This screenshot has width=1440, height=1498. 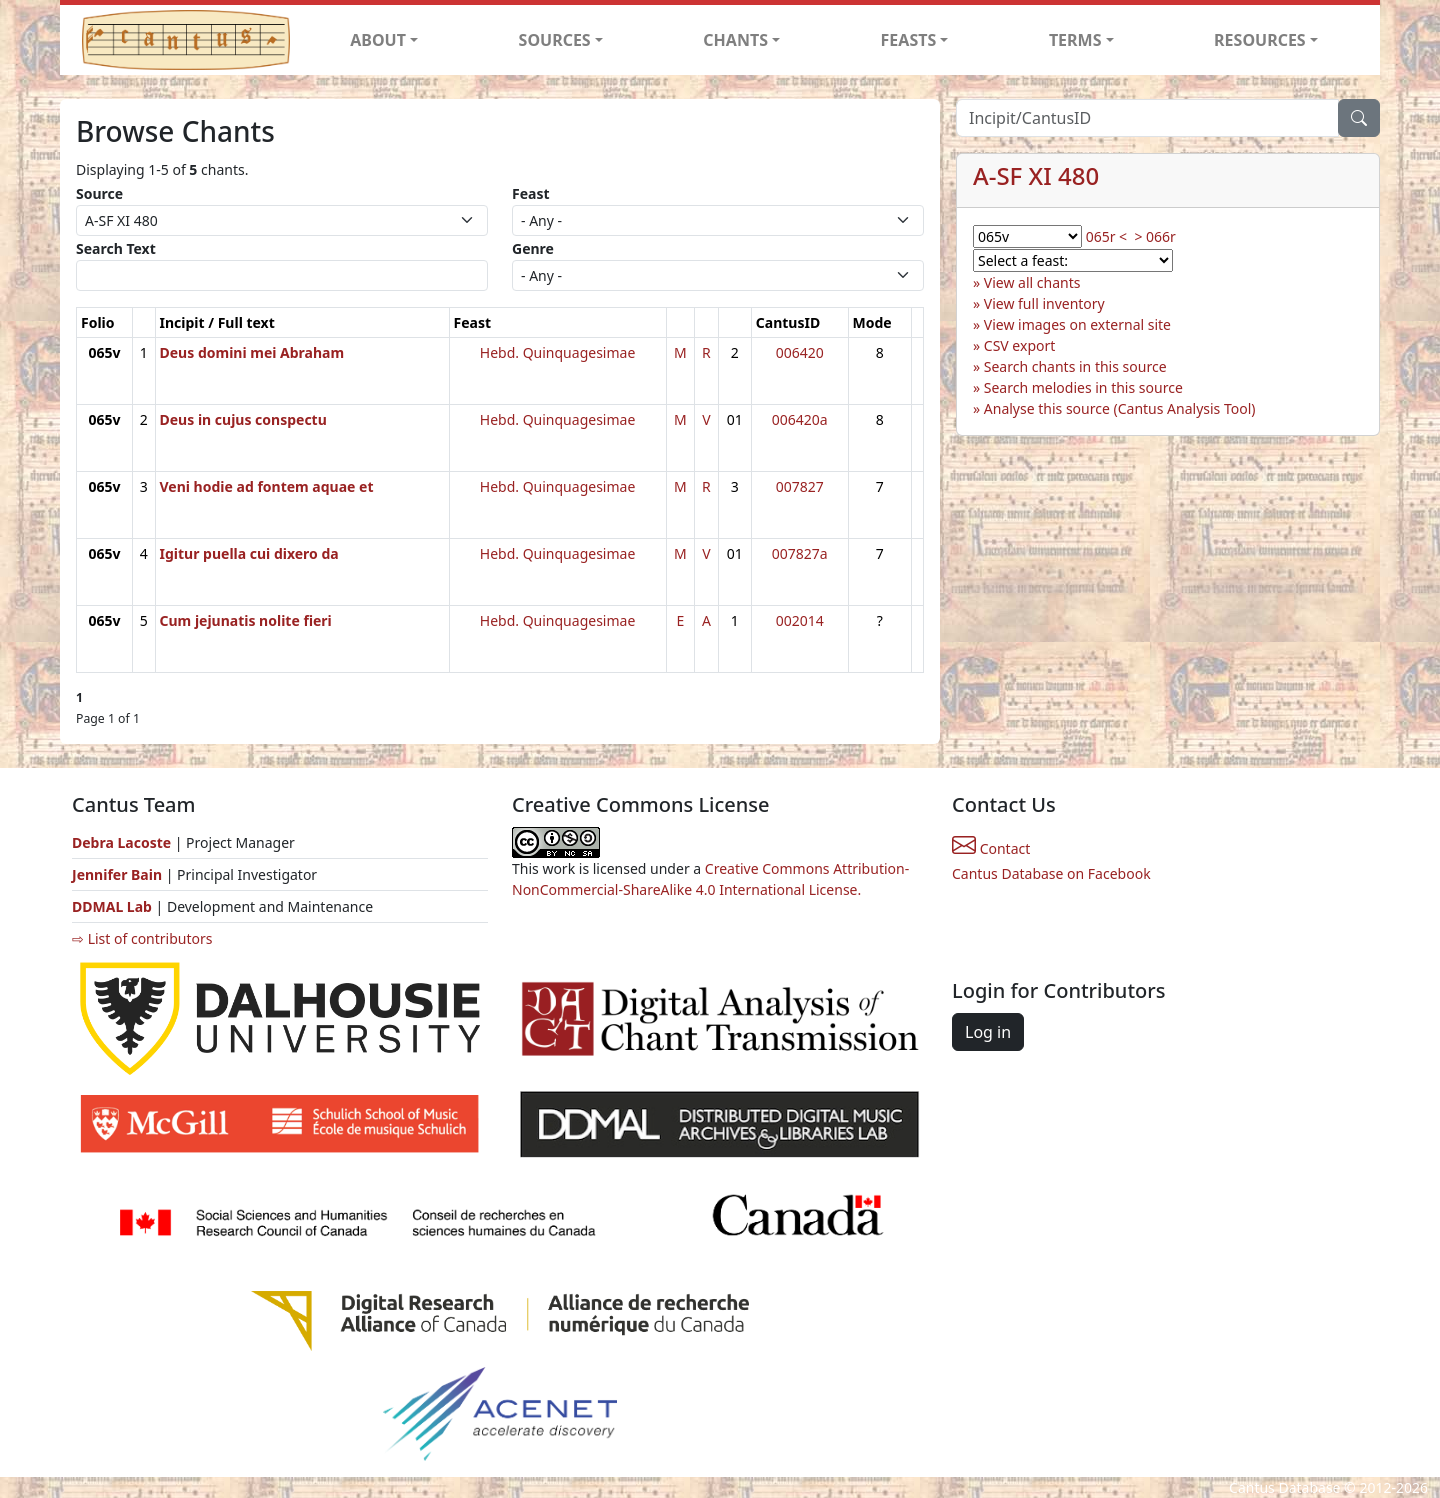 I want to click on CHANTS [button], so click(x=735, y=40).